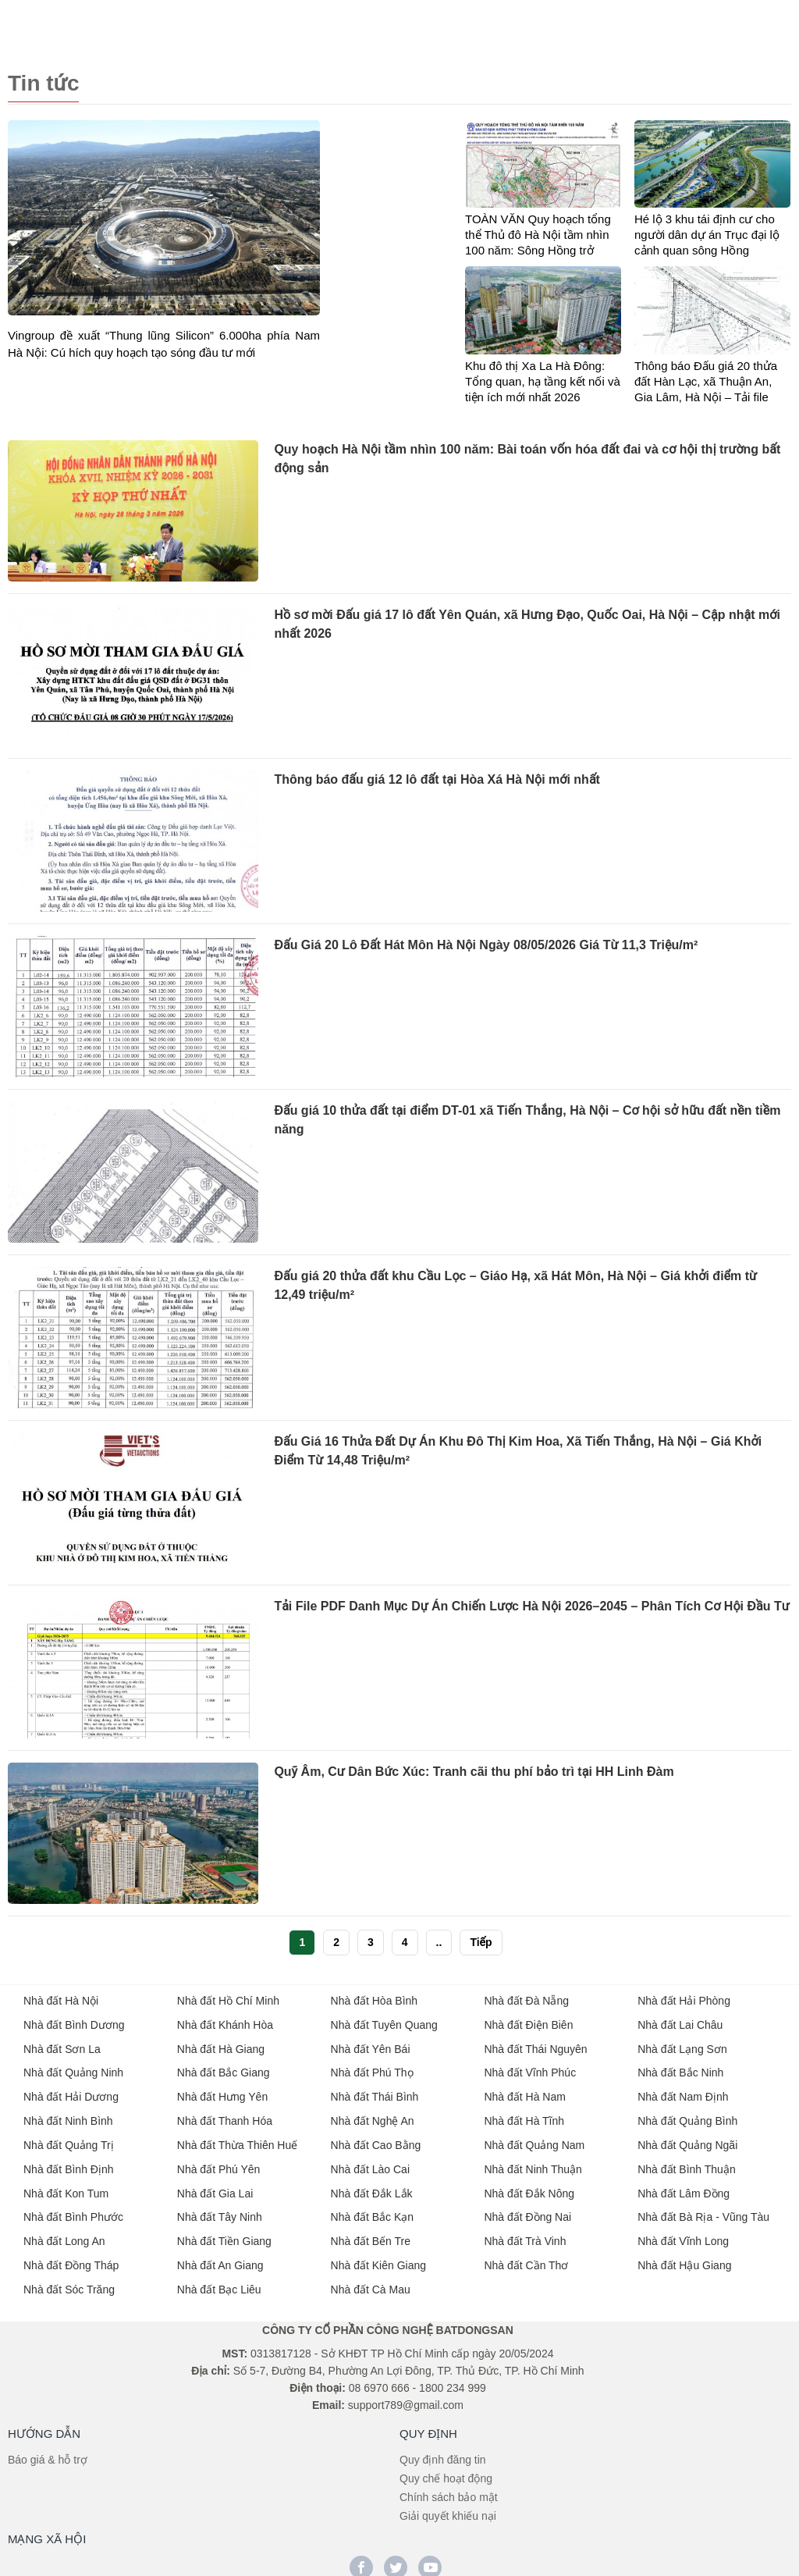 Image resolution: width=799 pixels, height=2576 pixels. What do you see at coordinates (65, 2185) in the screenshot?
I see `Nhà đất Kon Tum` at bounding box center [65, 2185].